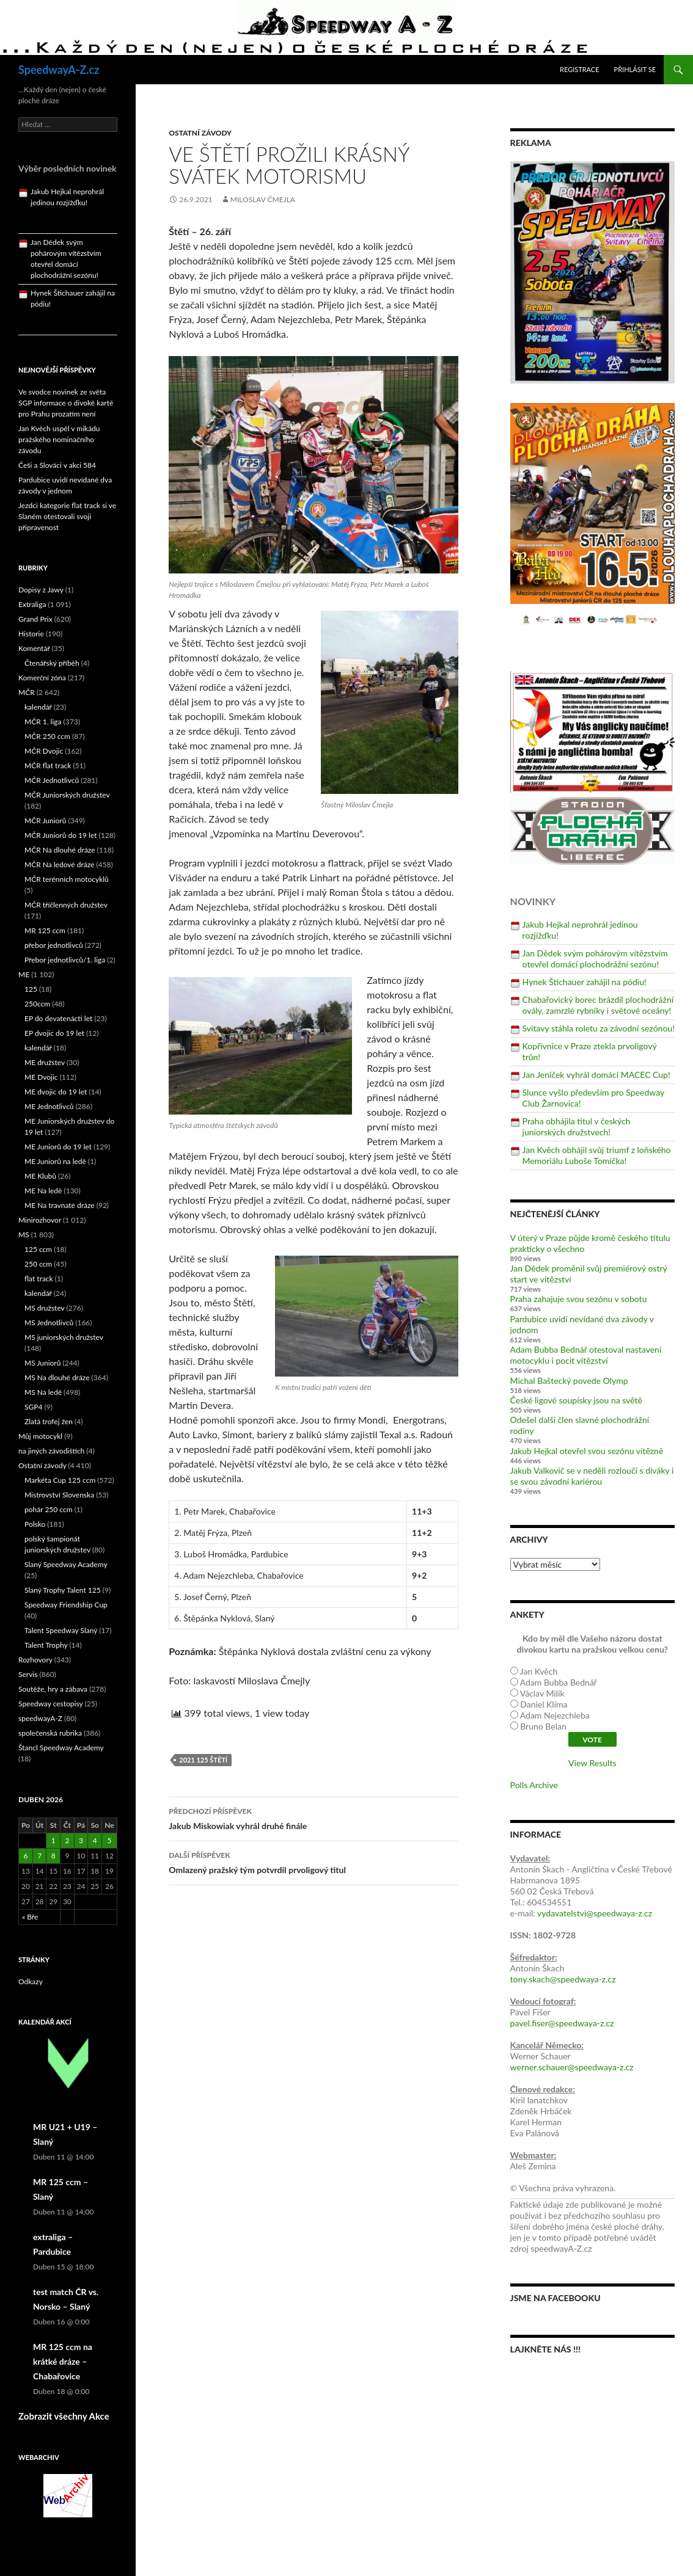 This screenshot has width=693, height=2576. I want to click on werner.schauer@speedwaya-z.cz, so click(572, 2067).